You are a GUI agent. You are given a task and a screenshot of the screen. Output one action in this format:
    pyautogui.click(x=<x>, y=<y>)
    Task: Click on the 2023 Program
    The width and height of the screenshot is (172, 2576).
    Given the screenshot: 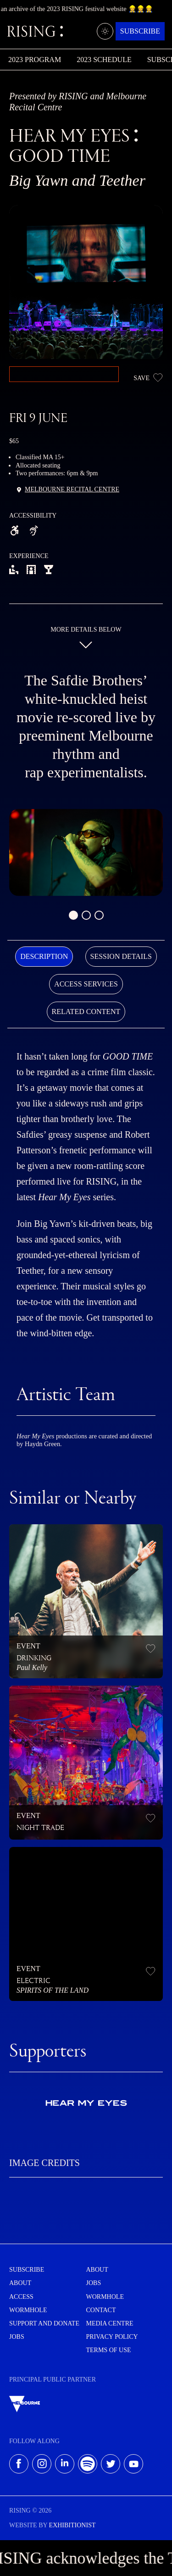 What is the action you would take?
    pyautogui.click(x=34, y=59)
    